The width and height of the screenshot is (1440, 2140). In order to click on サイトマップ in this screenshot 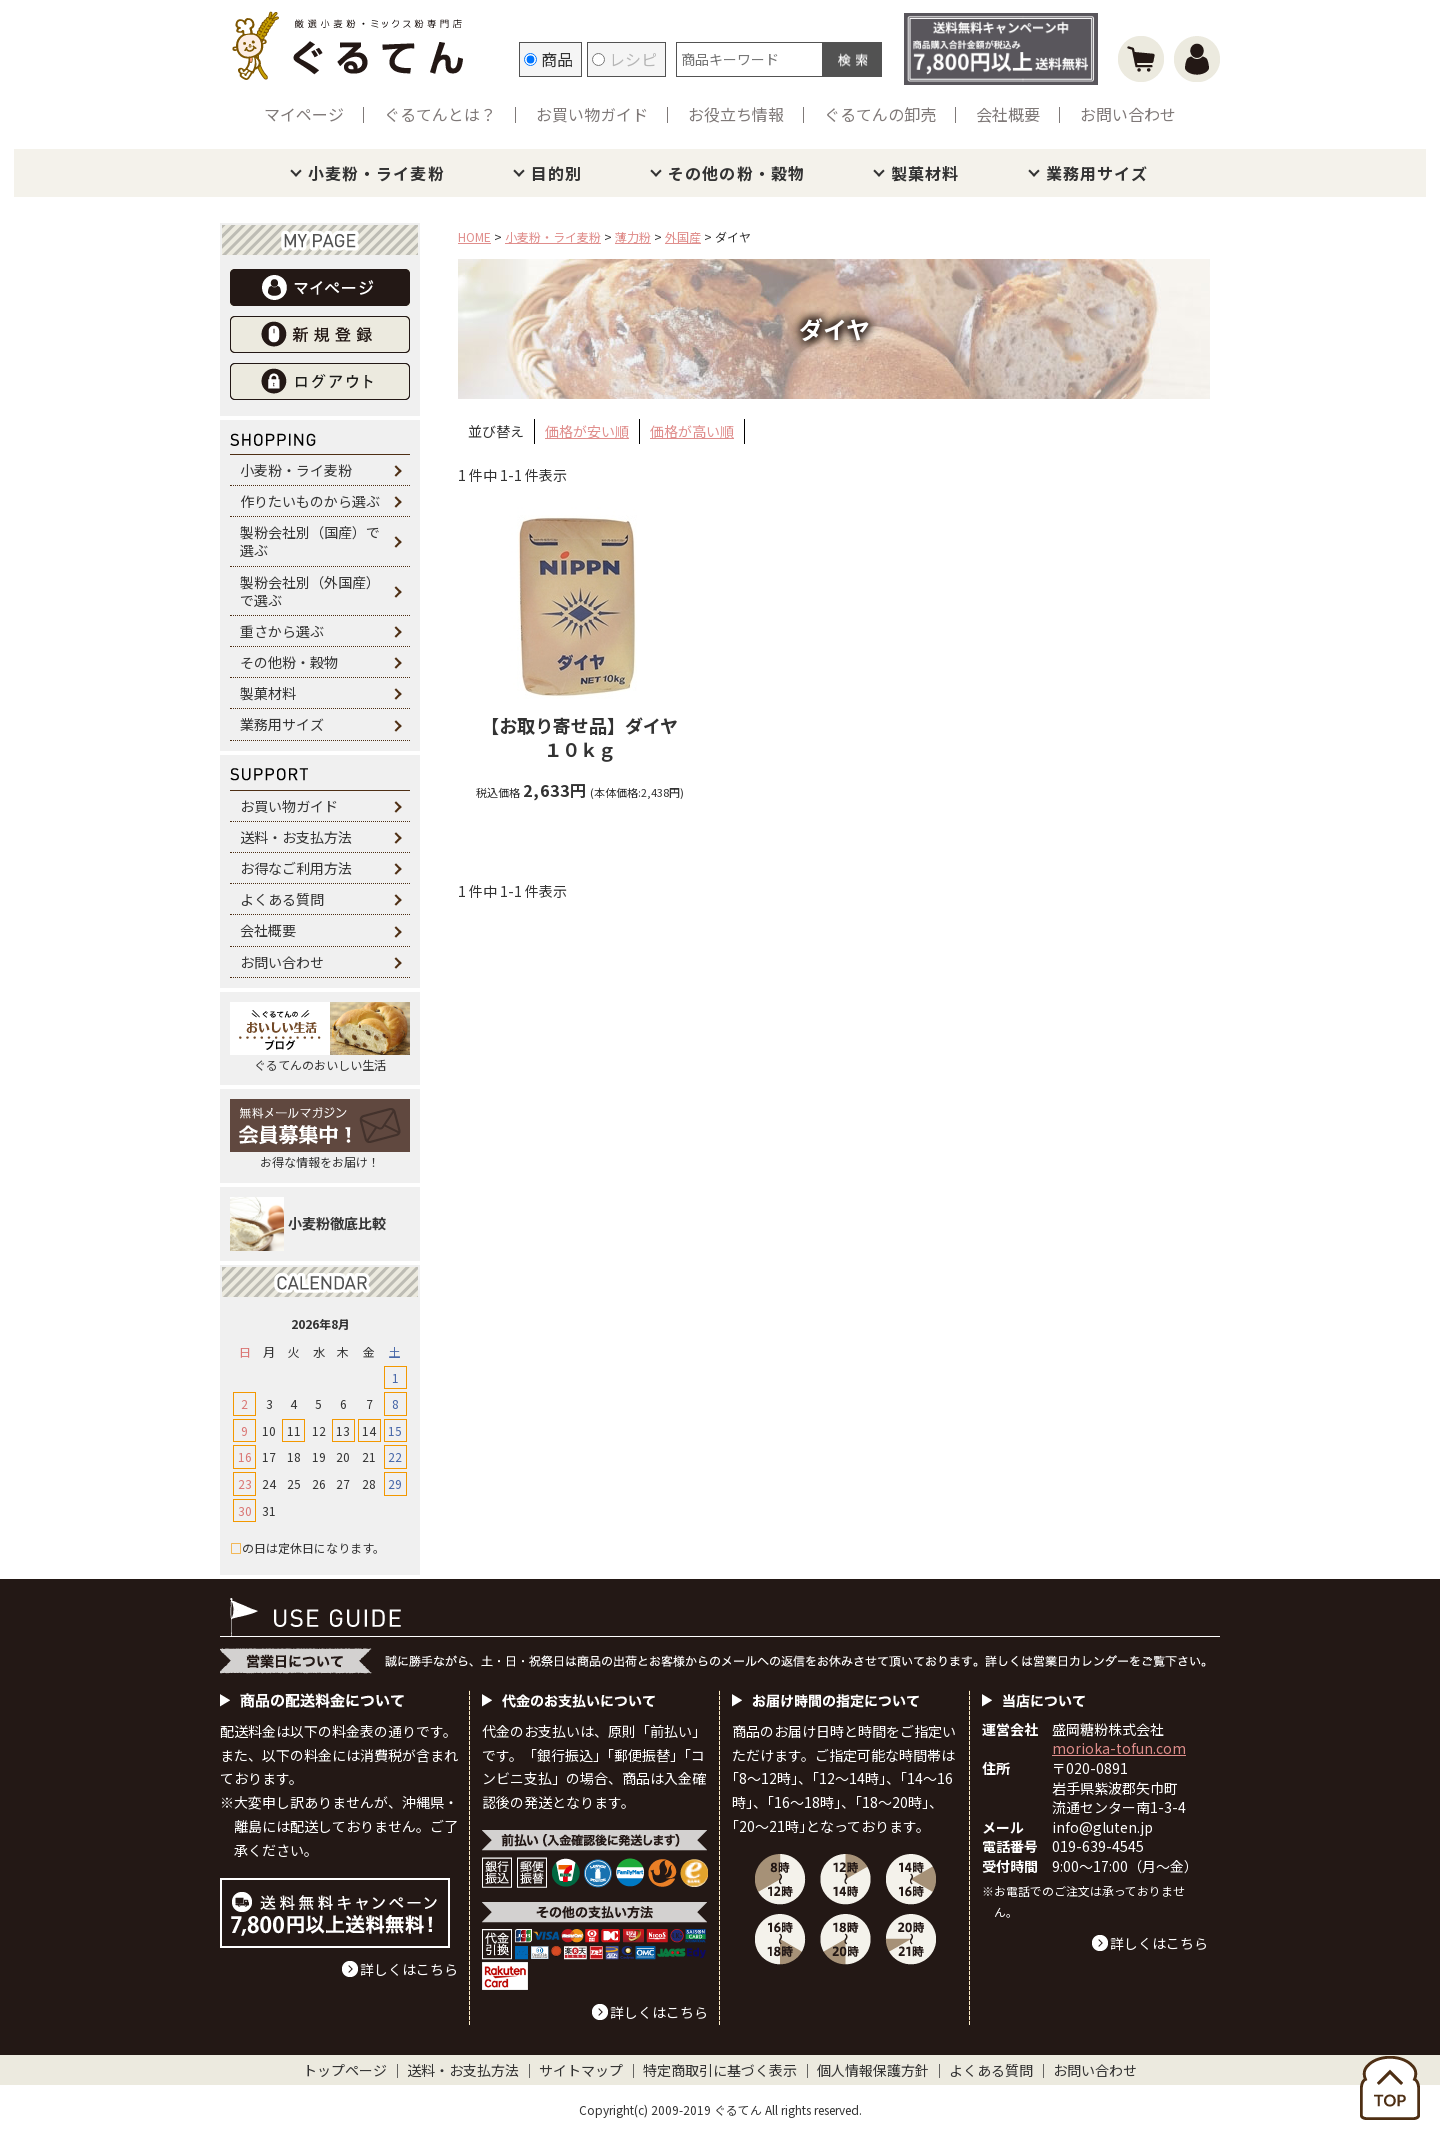, I will do `click(581, 2070)`.